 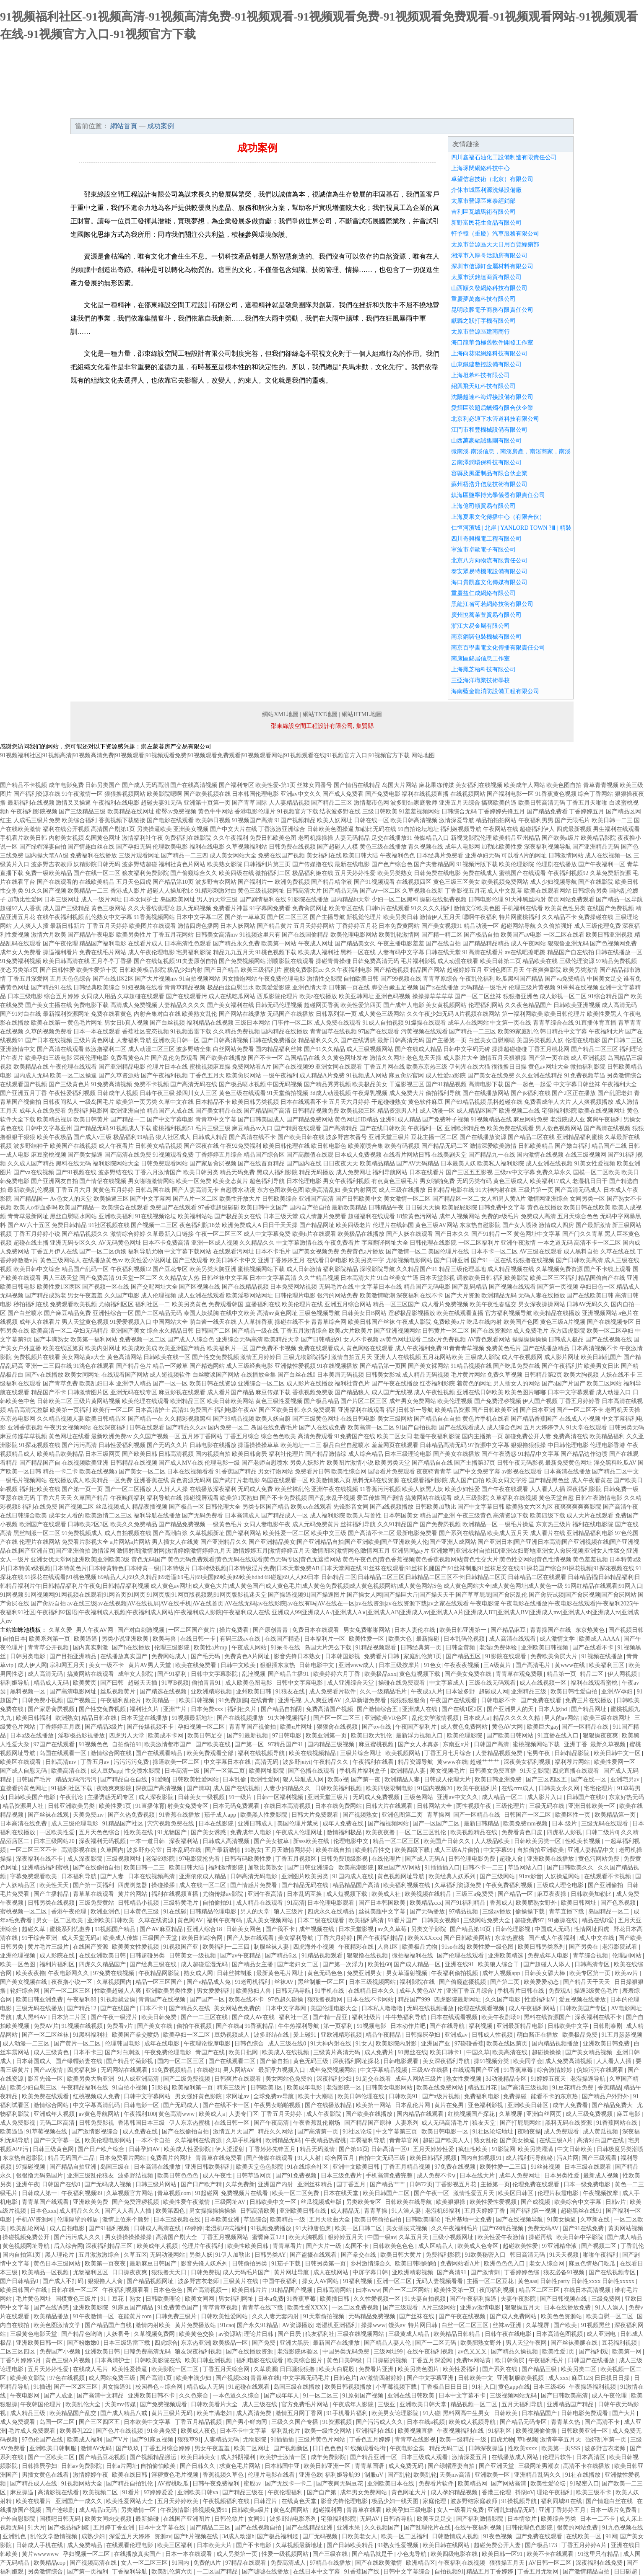 What do you see at coordinates (489, 353) in the screenshot?
I see `上海向葵陽網絡科技有限公司` at bounding box center [489, 353].